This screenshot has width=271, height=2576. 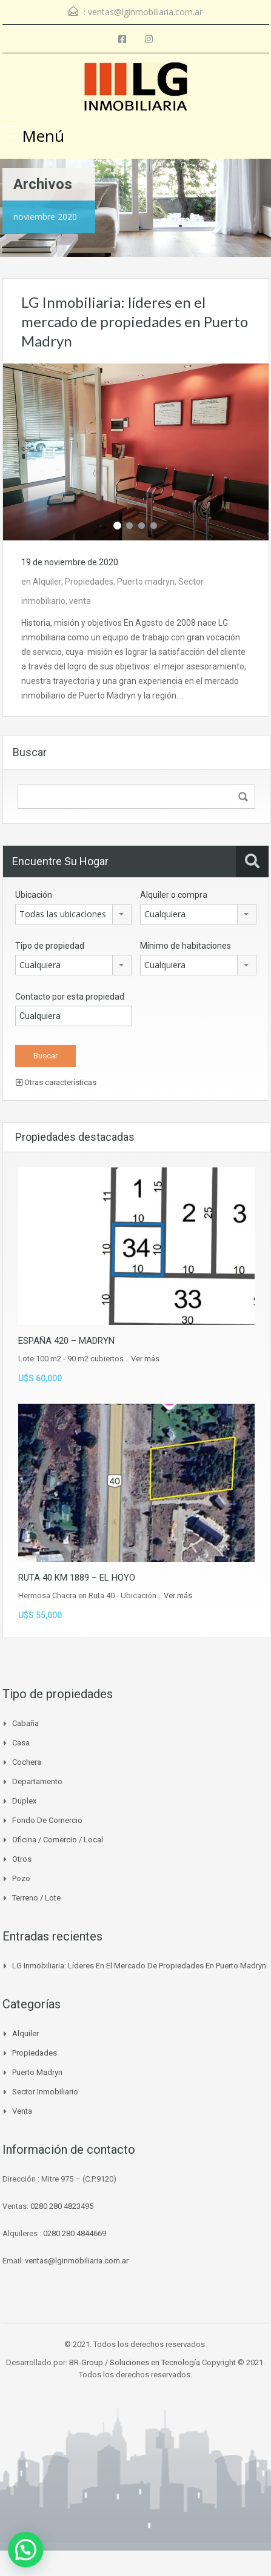 I want to click on Otros, so click(x=22, y=1859).